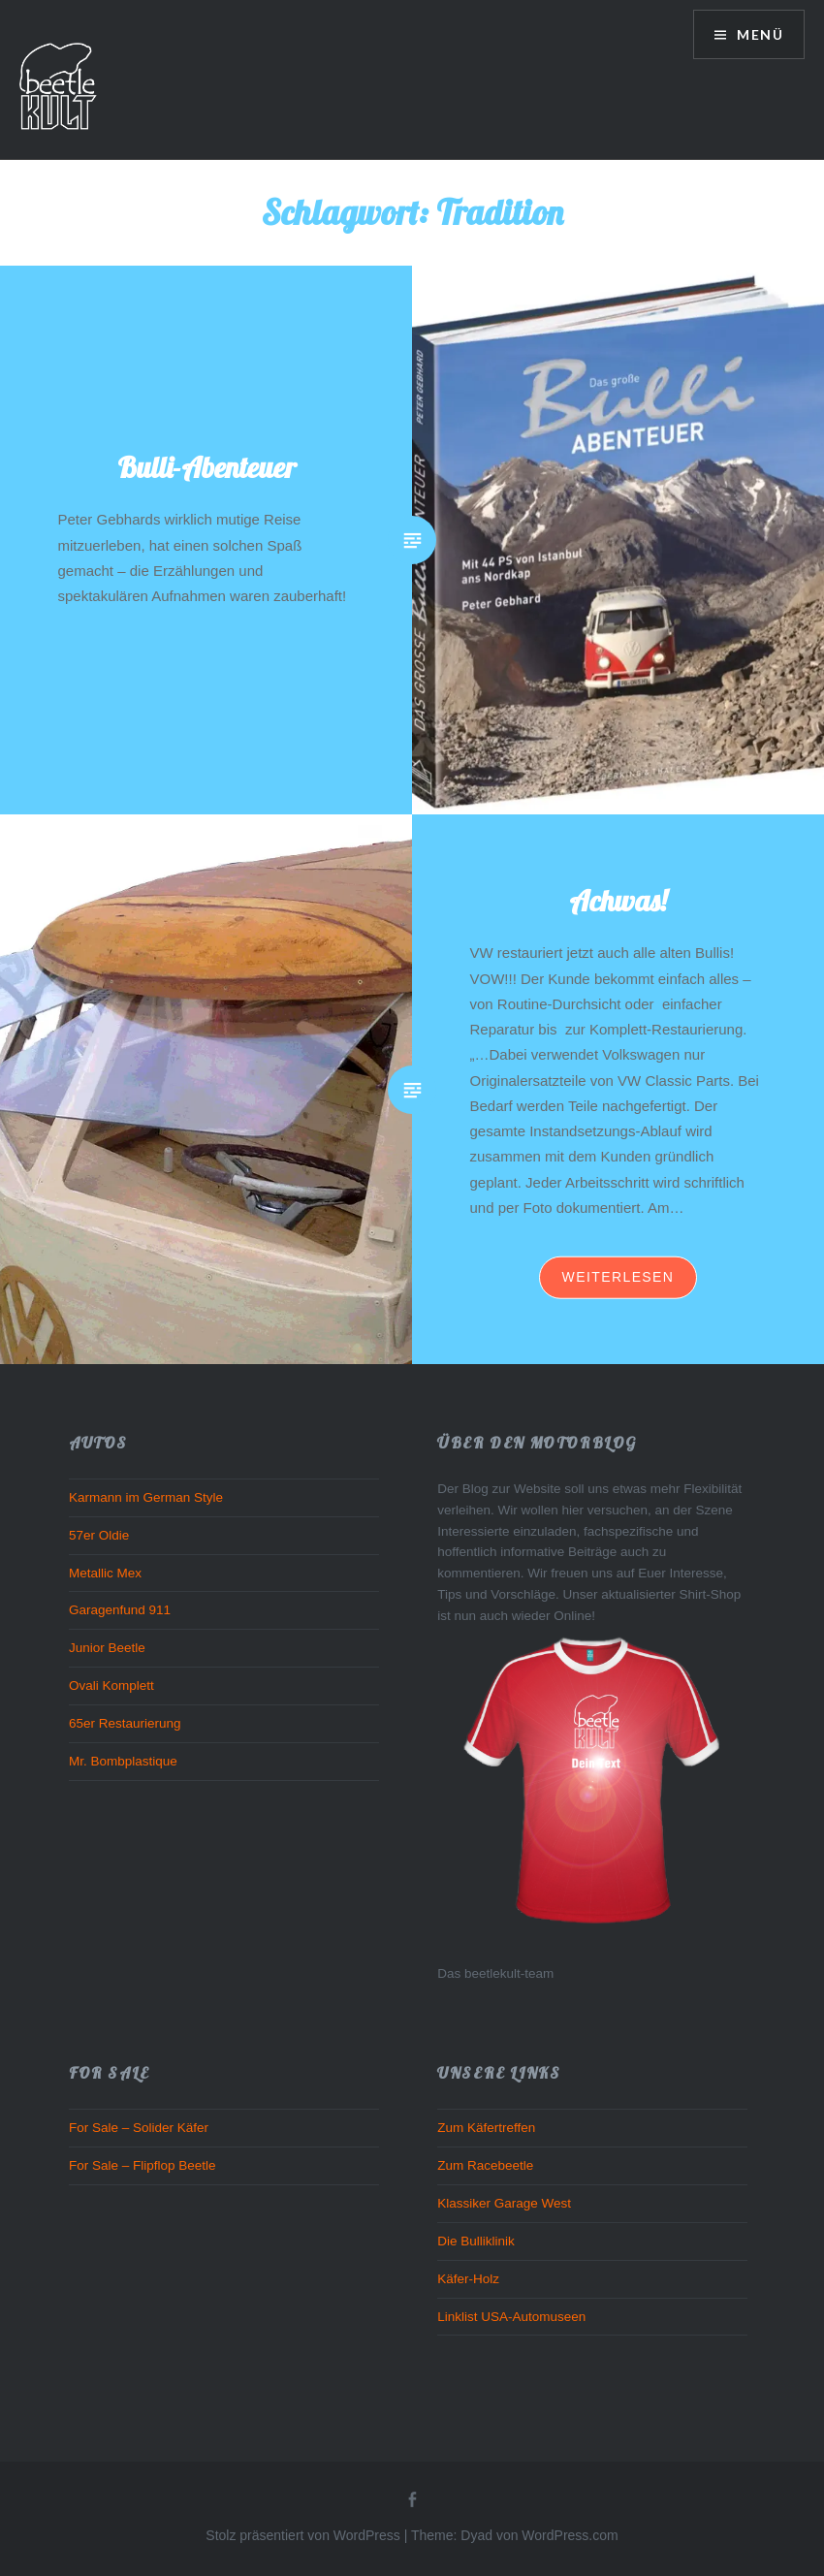 Image resolution: width=824 pixels, height=2576 pixels. Describe the element at coordinates (99, 1535) in the screenshot. I see `57er Oldie` at that location.